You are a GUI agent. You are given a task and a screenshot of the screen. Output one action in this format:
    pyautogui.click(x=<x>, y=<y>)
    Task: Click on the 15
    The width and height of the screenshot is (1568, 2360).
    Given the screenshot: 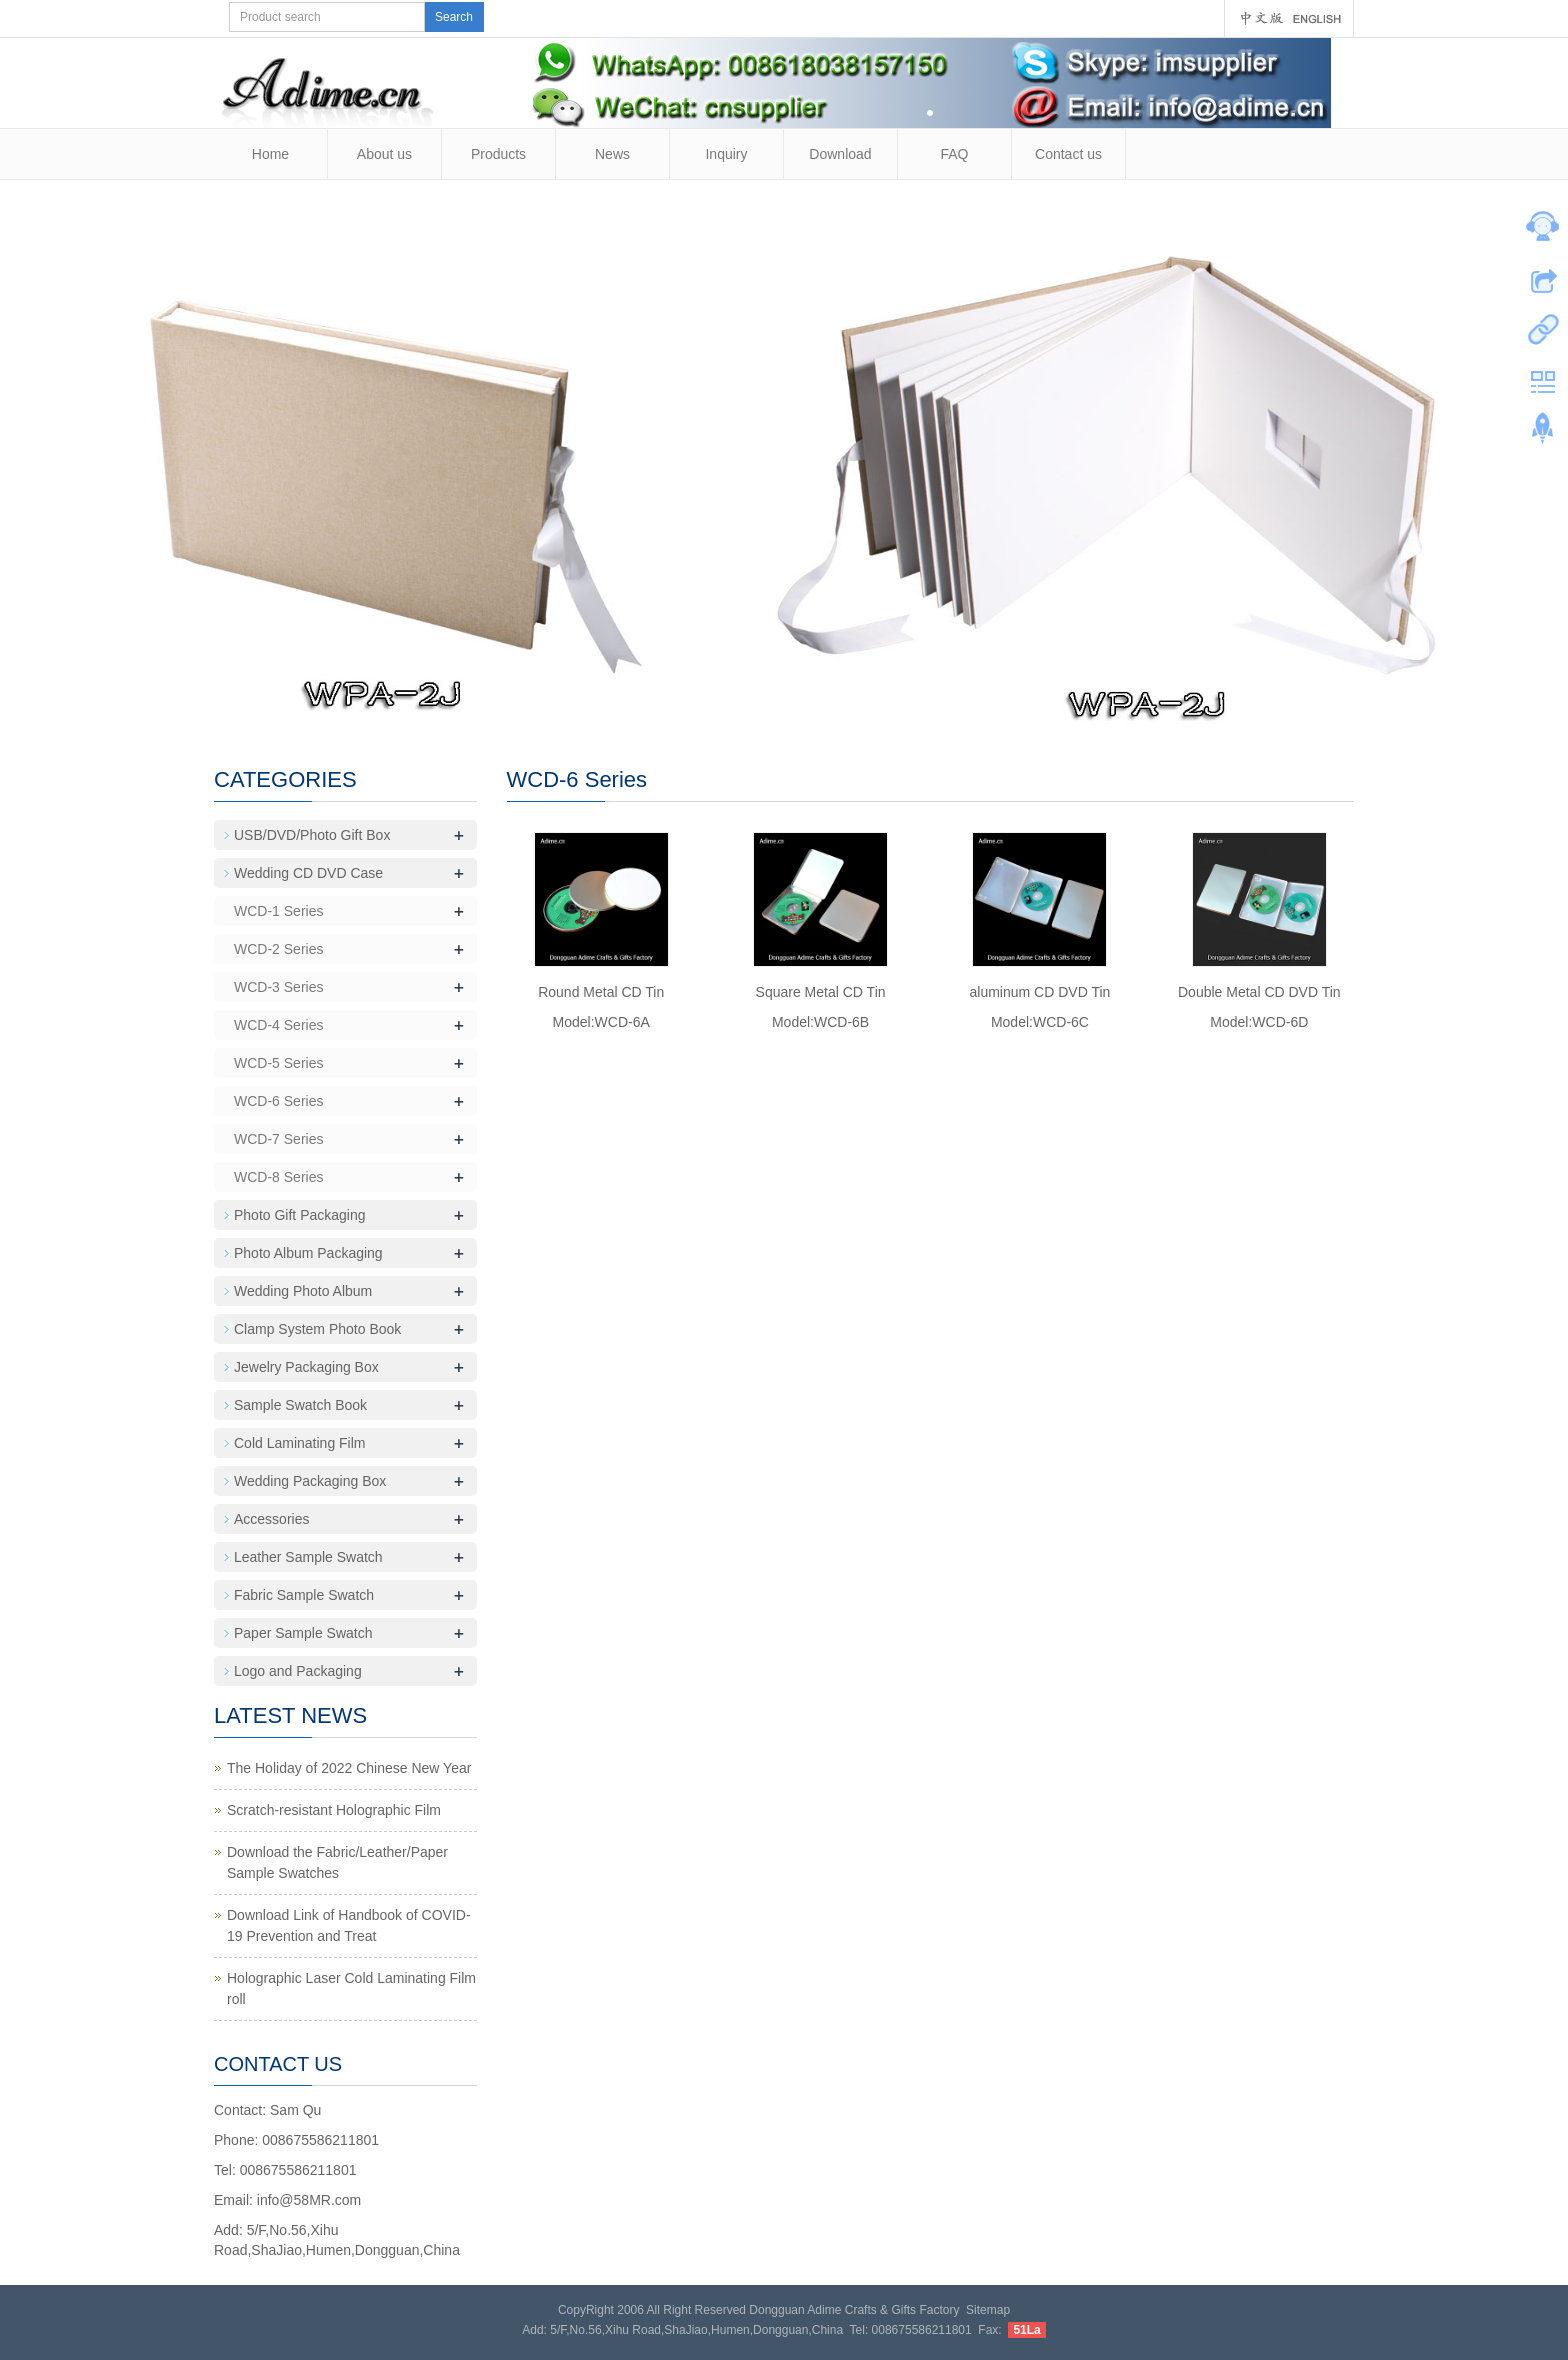 What is the action you would take?
    pyautogui.click(x=878, y=707)
    